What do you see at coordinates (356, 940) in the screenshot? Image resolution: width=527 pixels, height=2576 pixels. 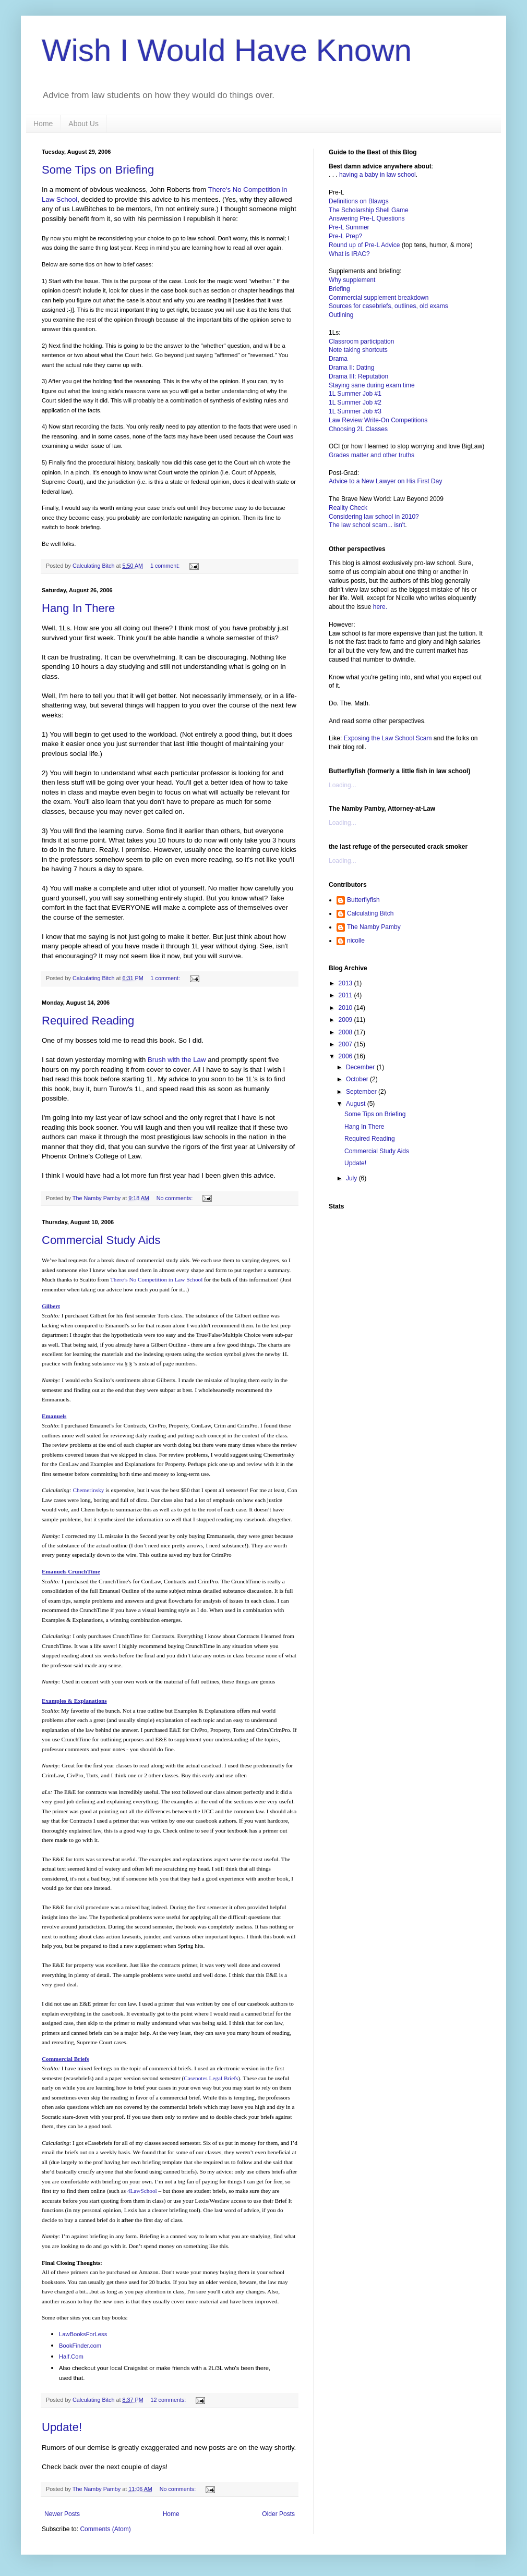 I see `nicolle` at bounding box center [356, 940].